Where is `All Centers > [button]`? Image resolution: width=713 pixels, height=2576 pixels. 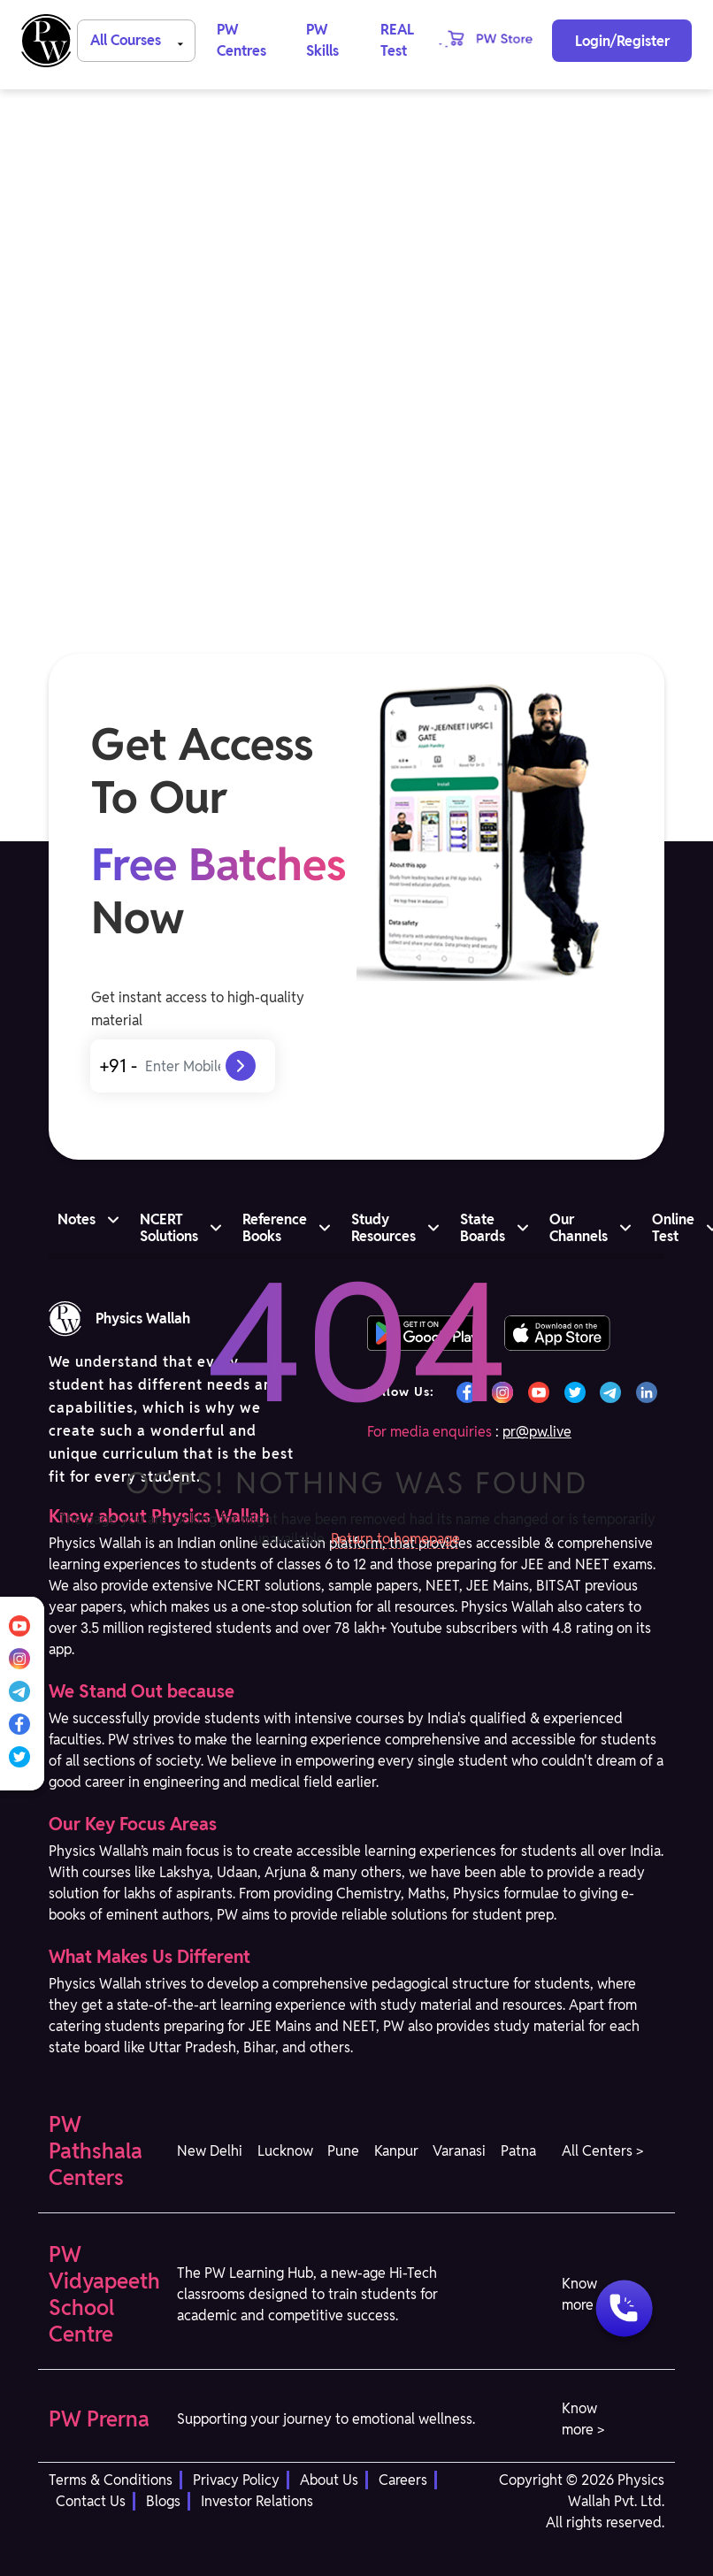 All Centers > [button] is located at coordinates (602, 2151).